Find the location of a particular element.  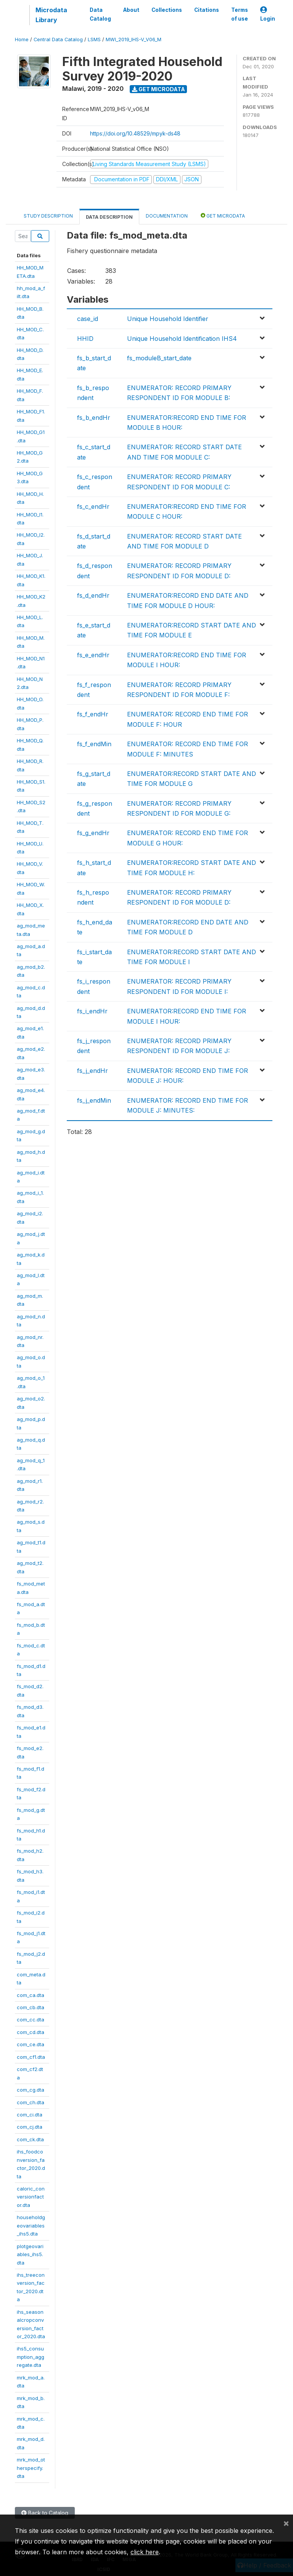

com_cb.dta is located at coordinates (30, 2007).